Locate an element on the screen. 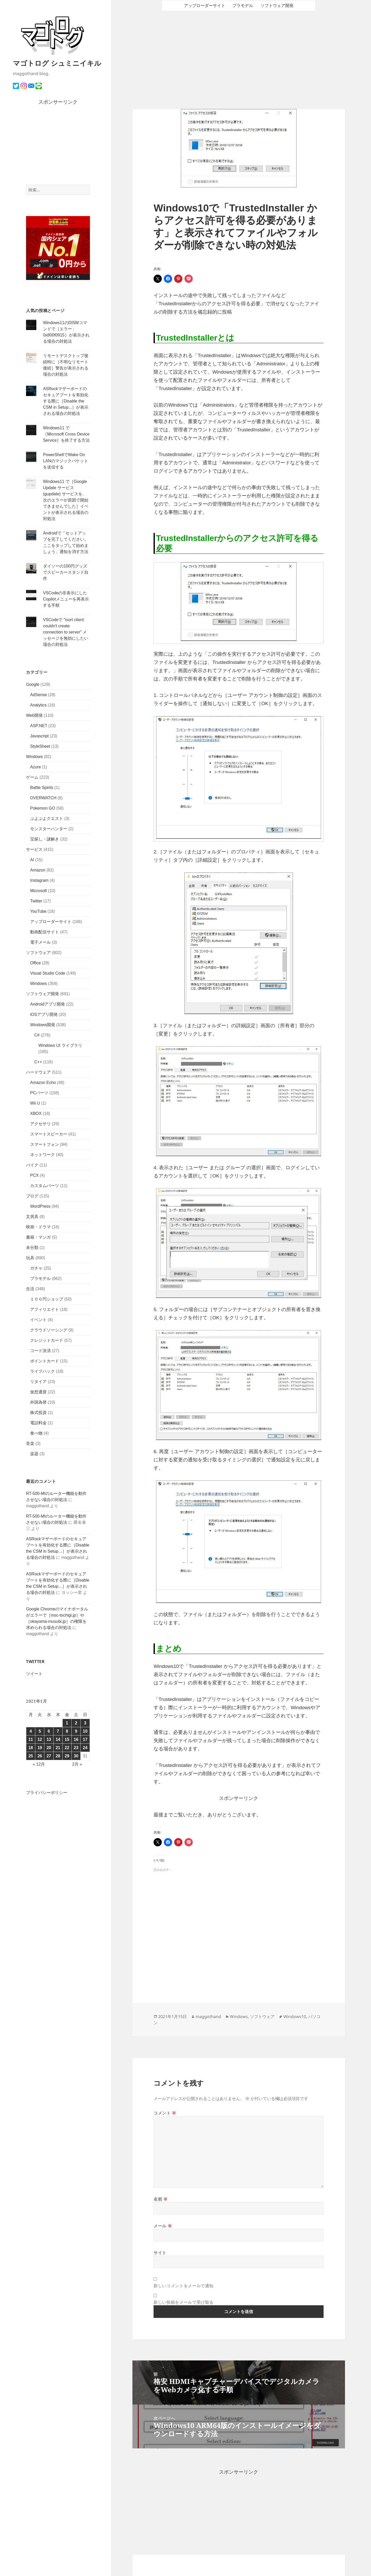 This screenshot has width=371, height=2576. 11 [2021年1月11日 に投稿を公開] is located at coordinates (30, 1739).